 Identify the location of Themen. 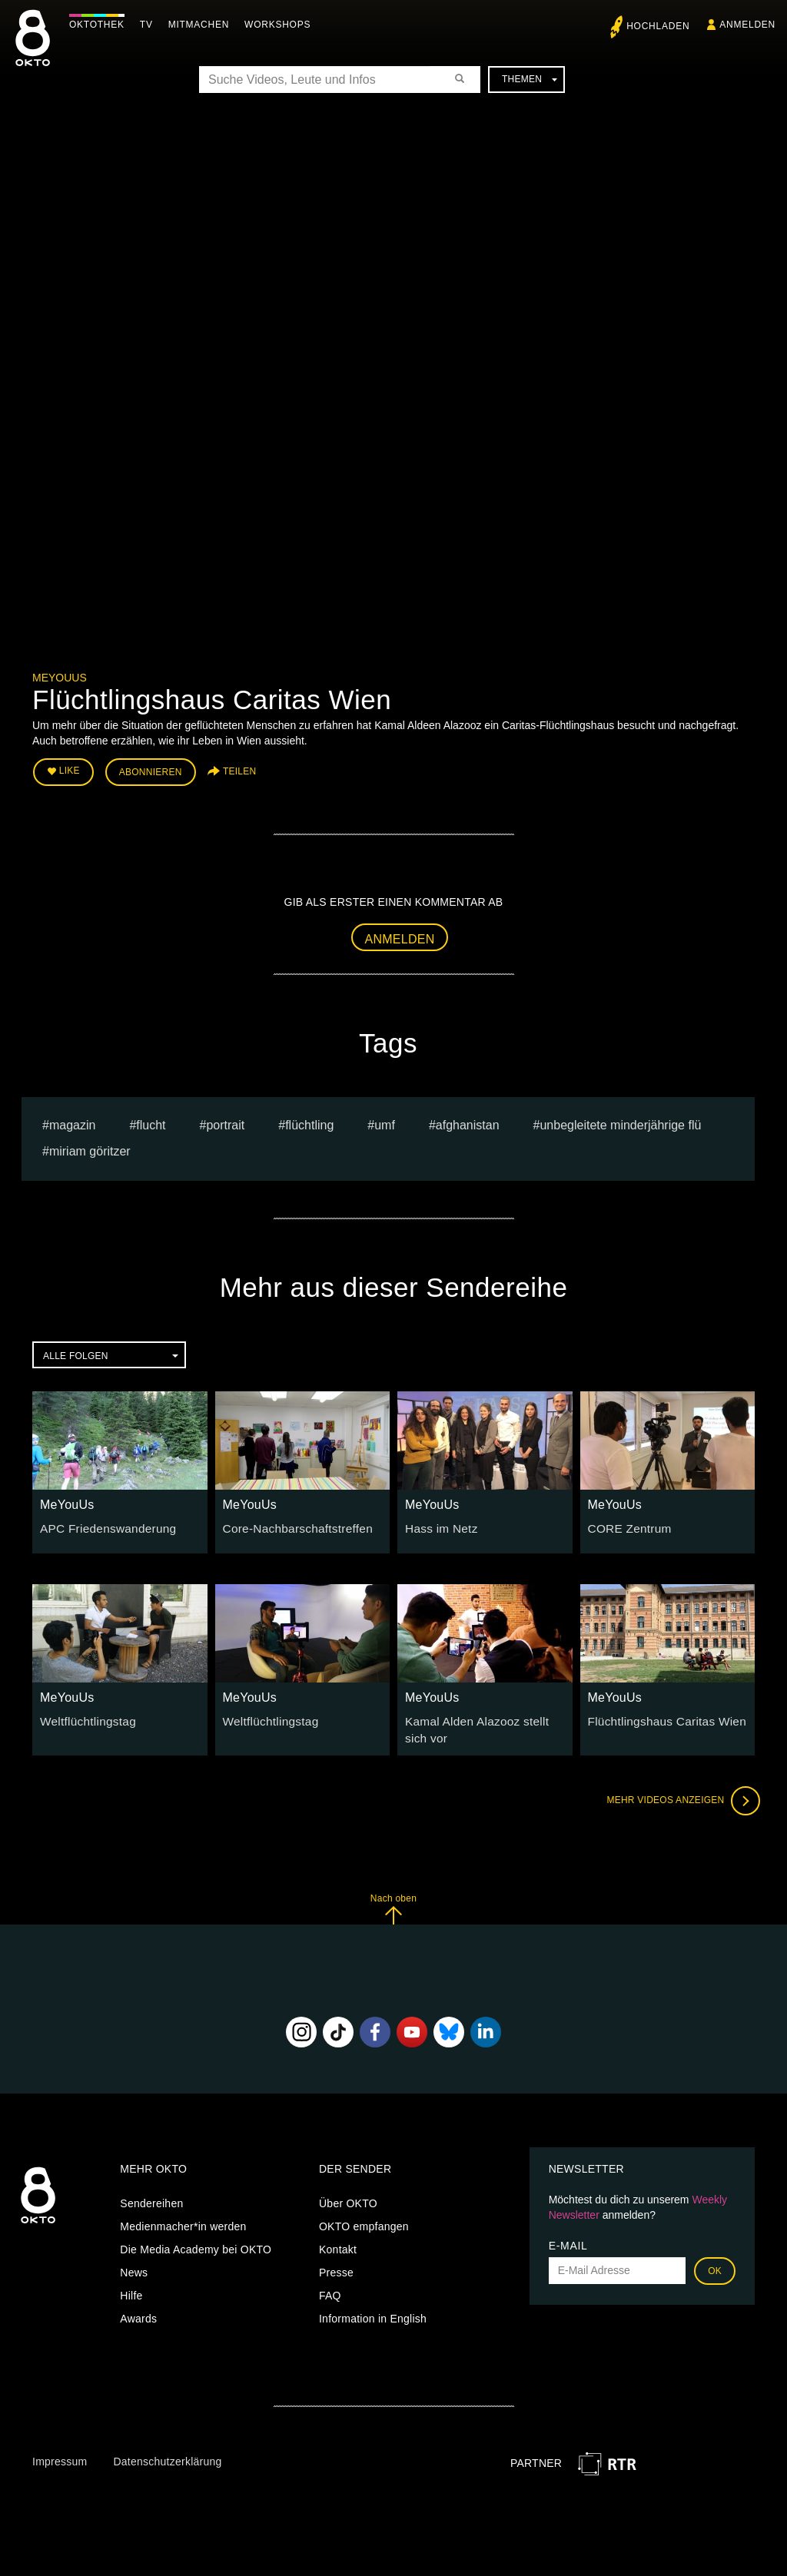
(529, 79).